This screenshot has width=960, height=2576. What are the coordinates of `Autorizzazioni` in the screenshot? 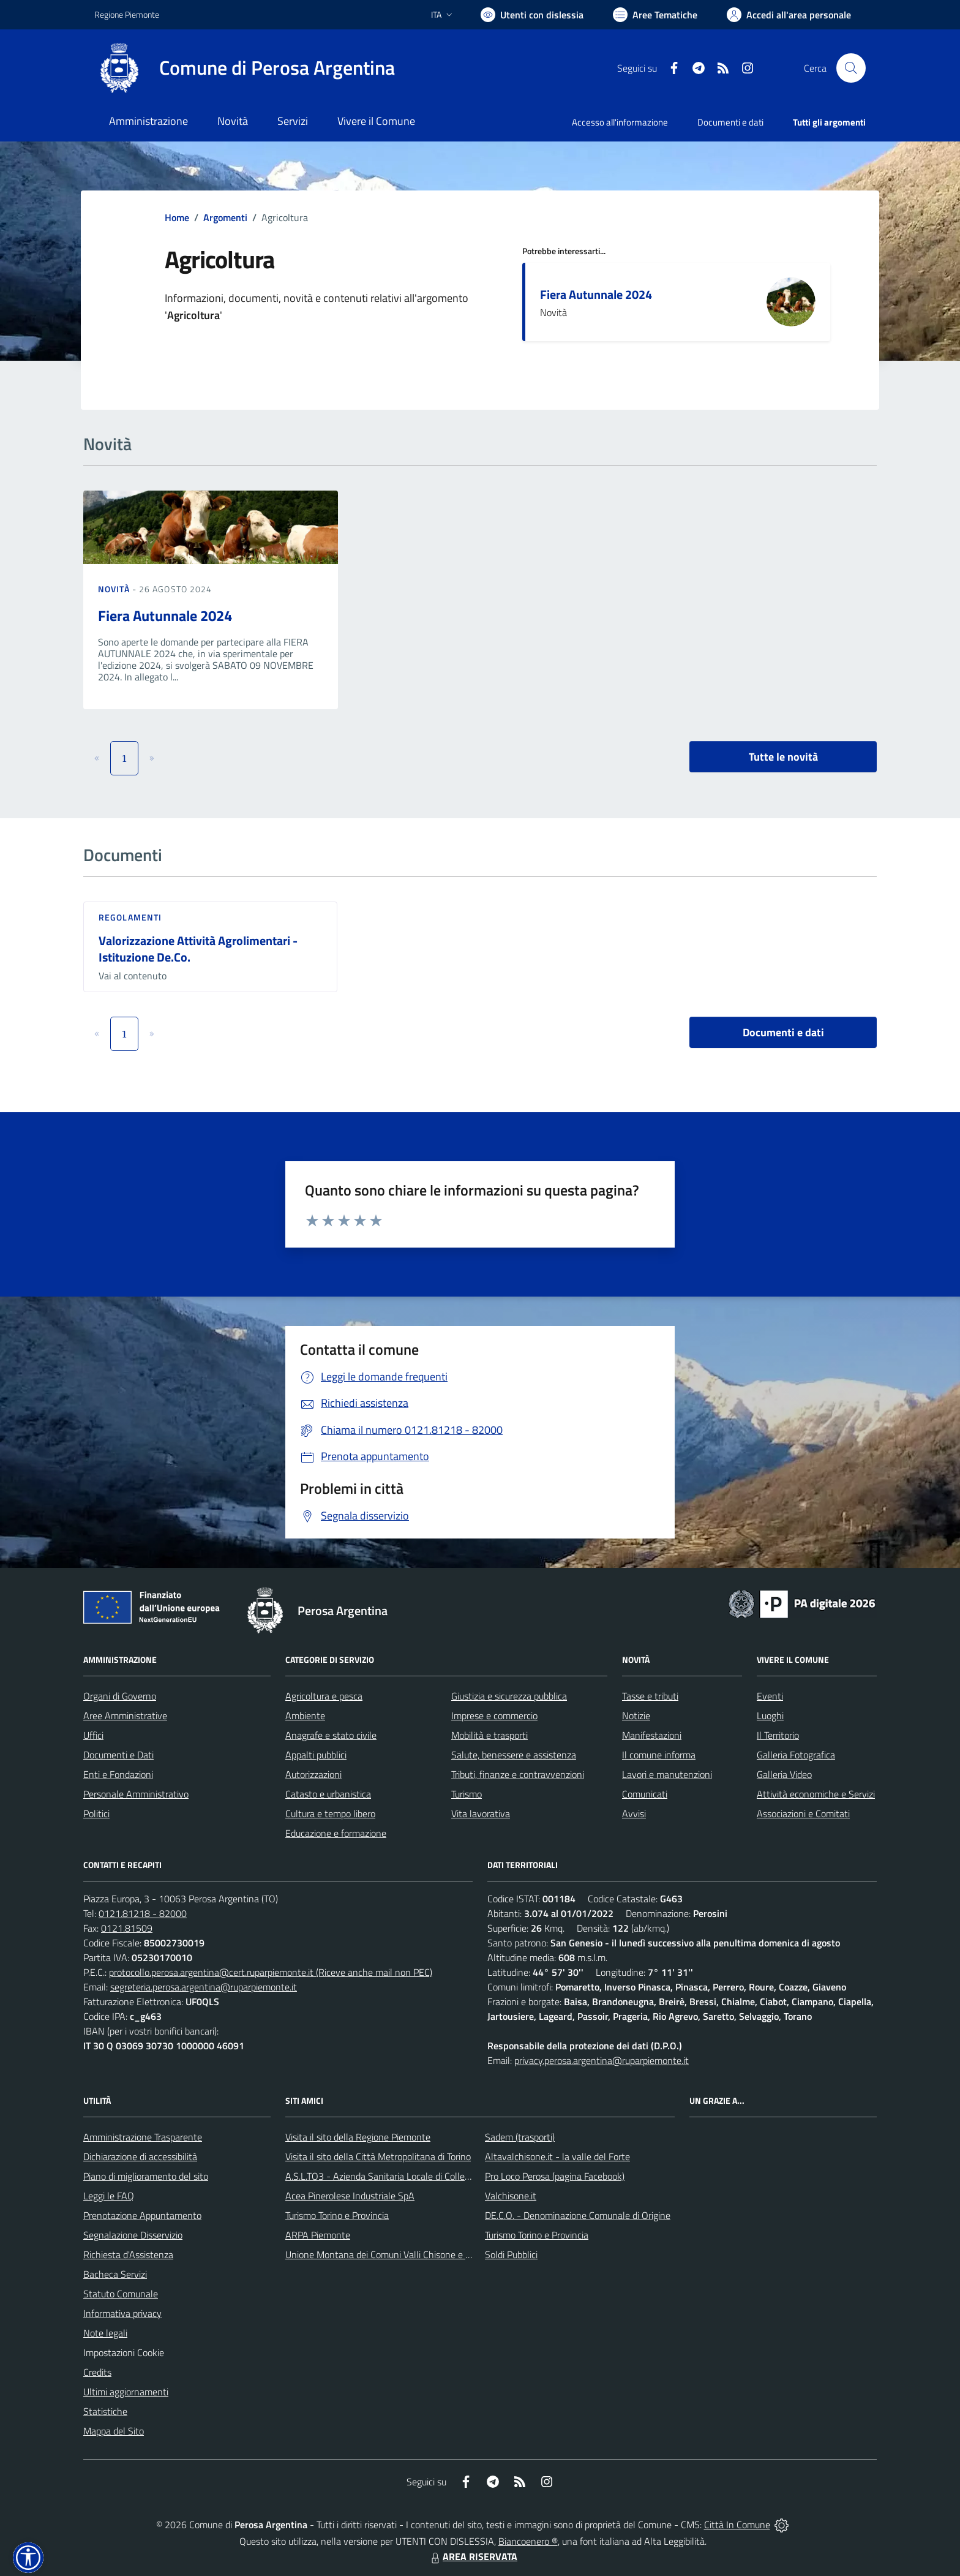 It's located at (313, 1774).